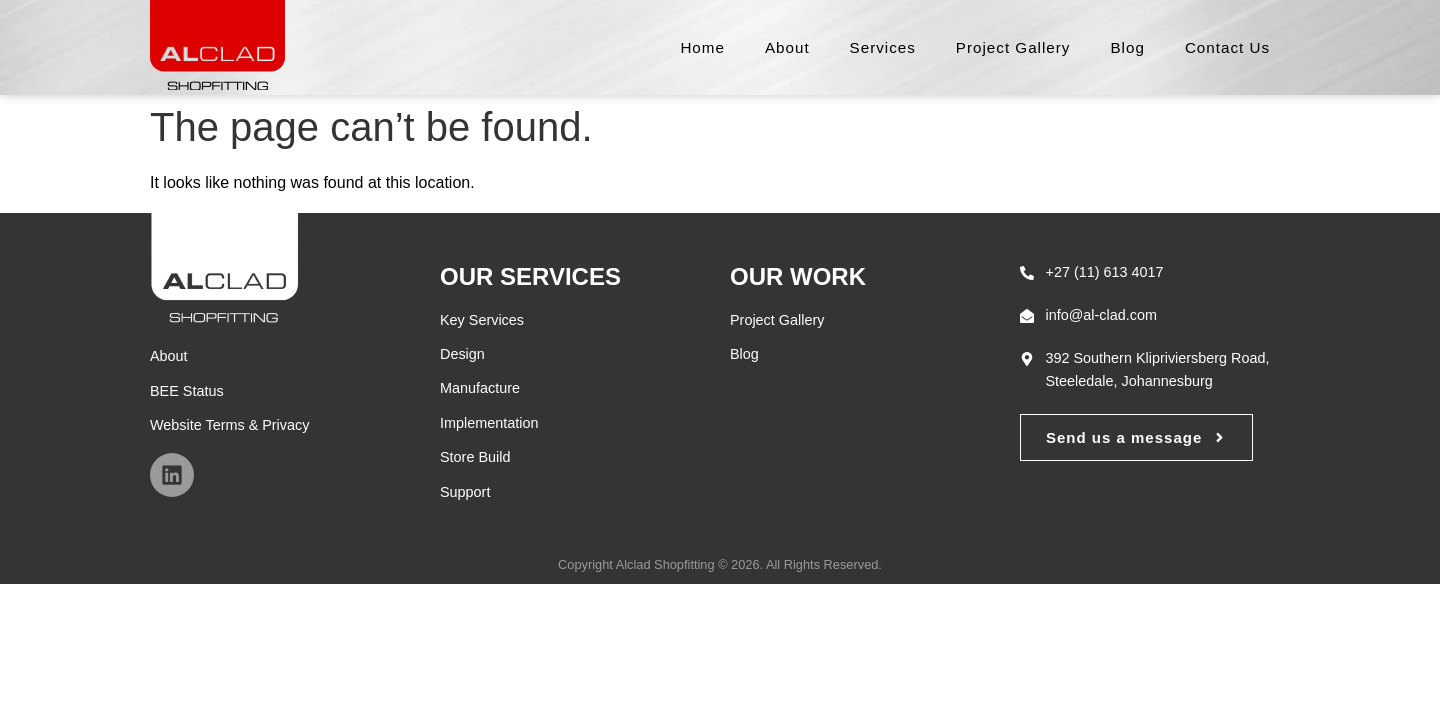 This screenshot has width=1440, height=720. What do you see at coordinates (530, 276) in the screenshot?
I see `Our Services` at bounding box center [530, 276].